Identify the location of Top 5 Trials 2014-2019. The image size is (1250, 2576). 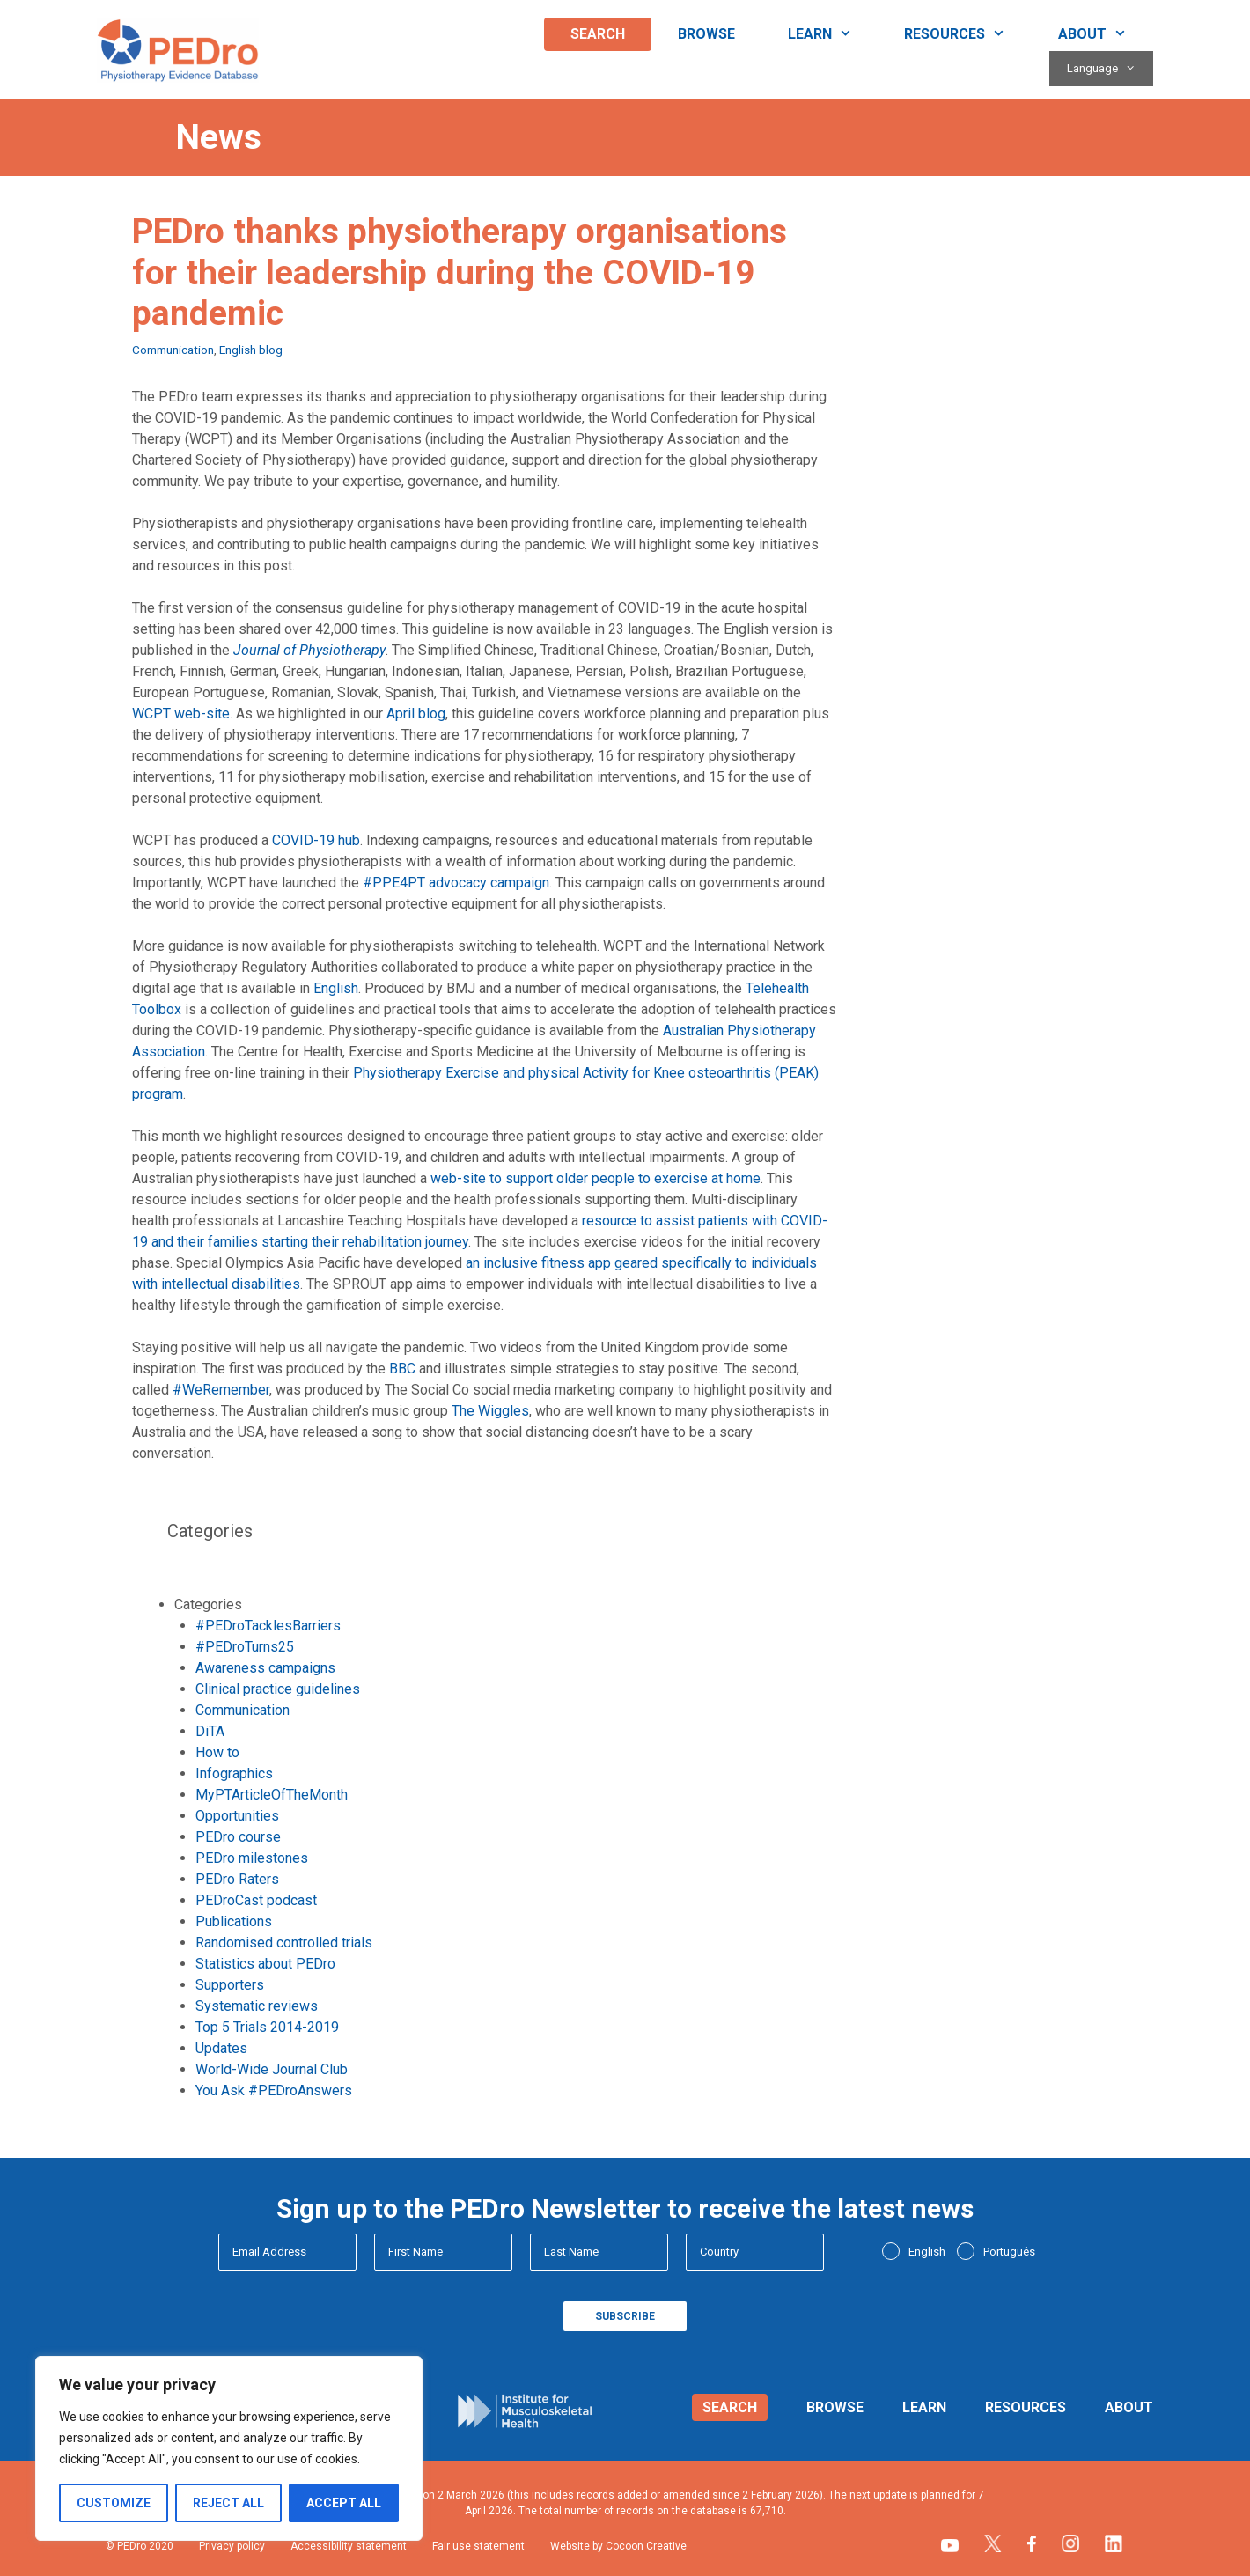
(267, 2027).